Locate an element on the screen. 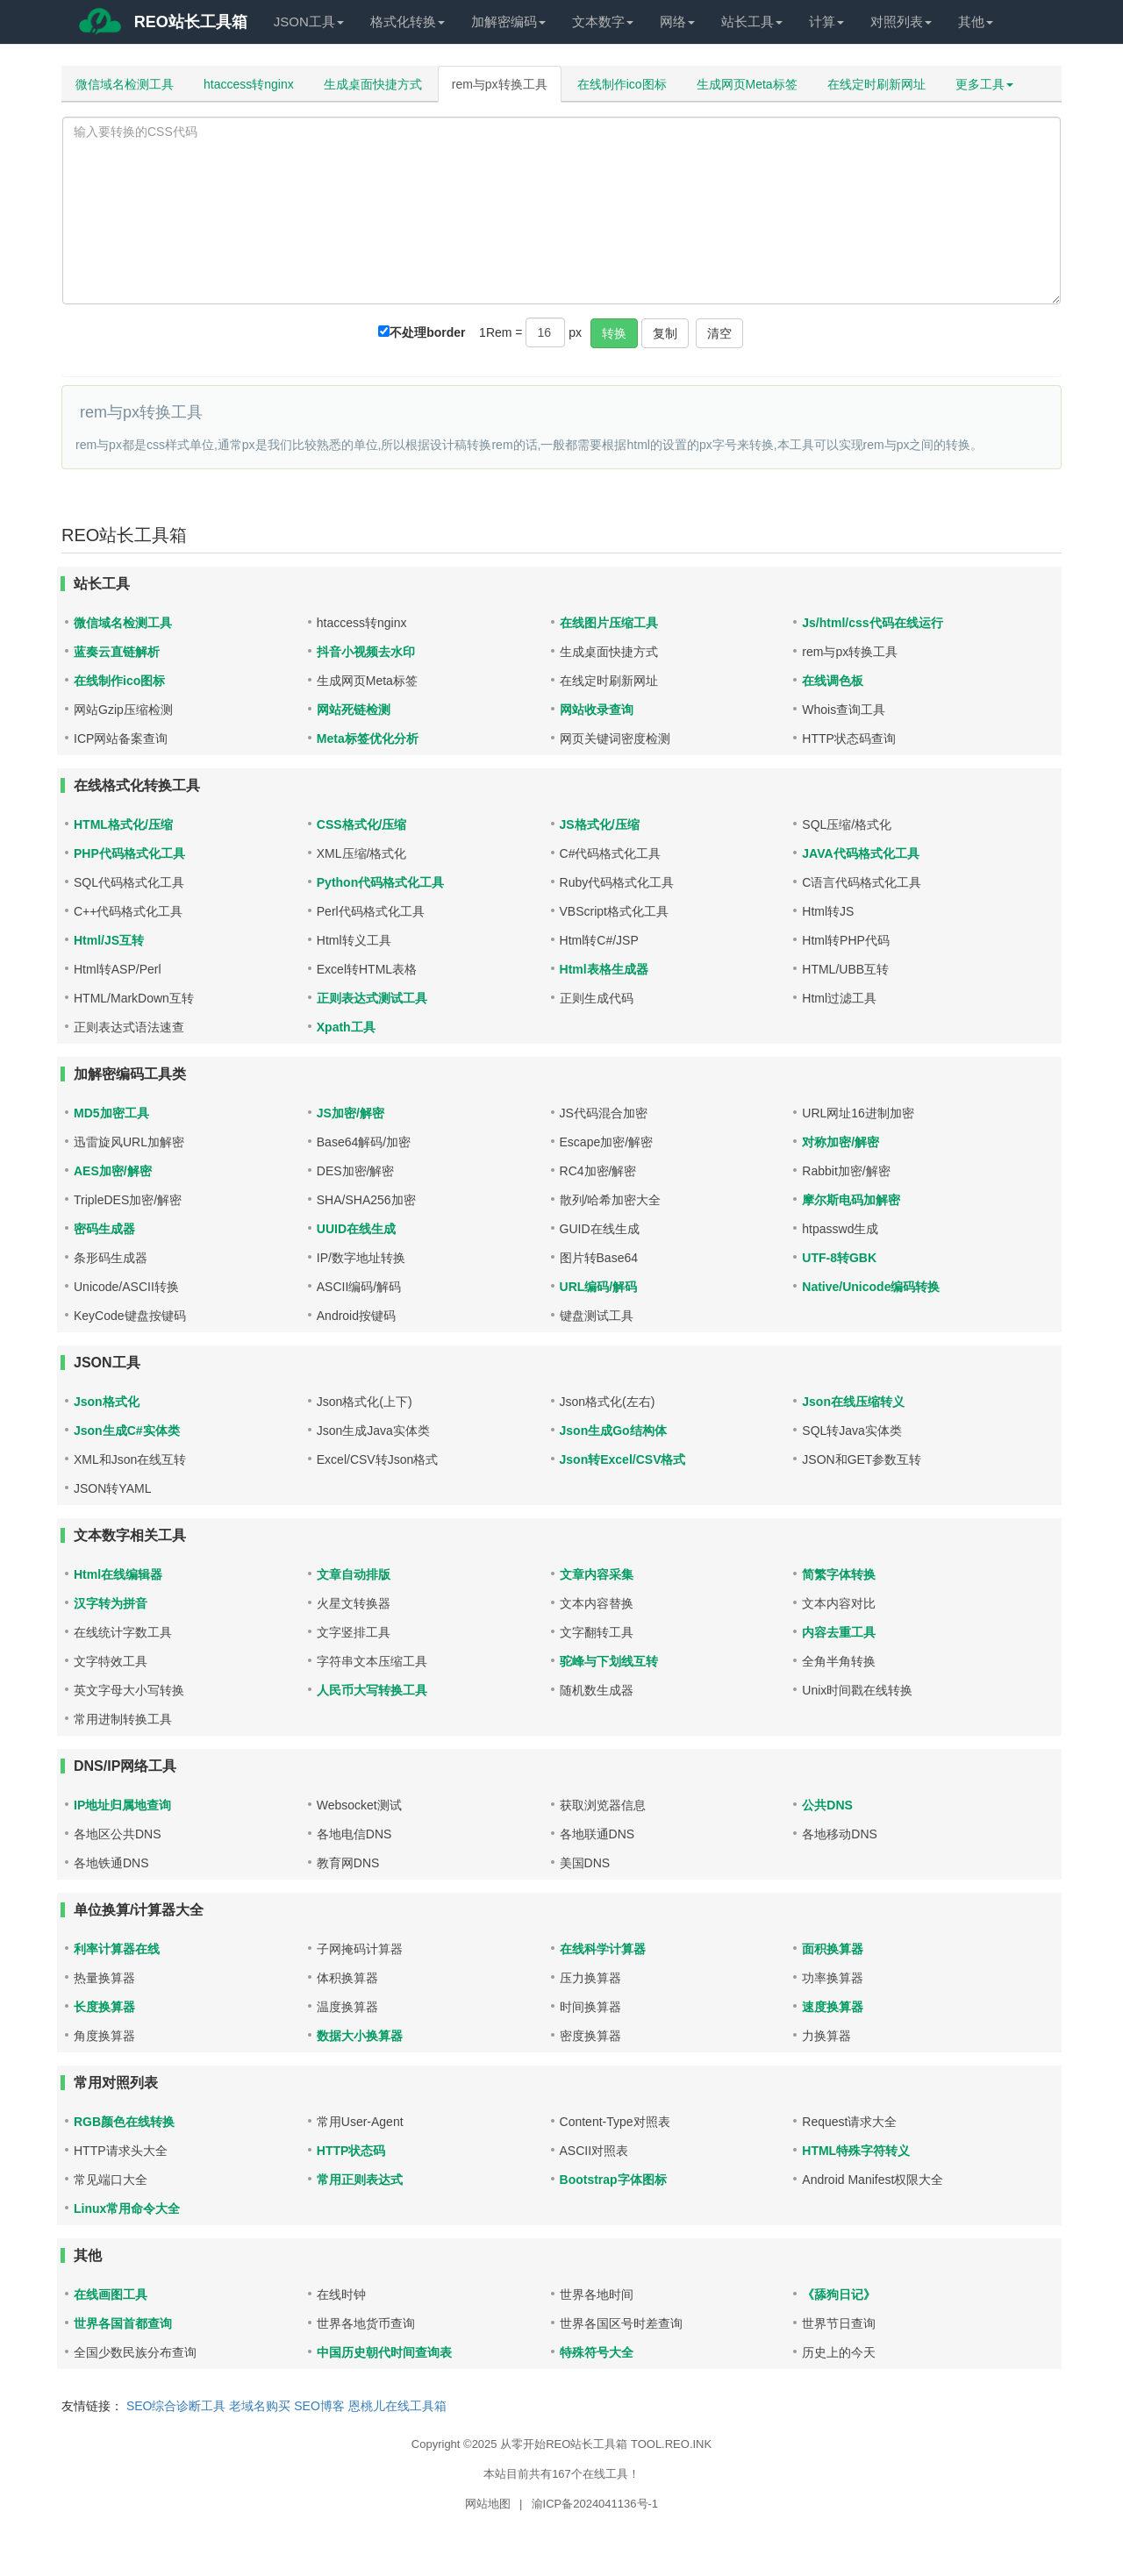 This screenshot has width=1123, height=2576. JS格式化/压缩 is located at coordinates (600, 824).